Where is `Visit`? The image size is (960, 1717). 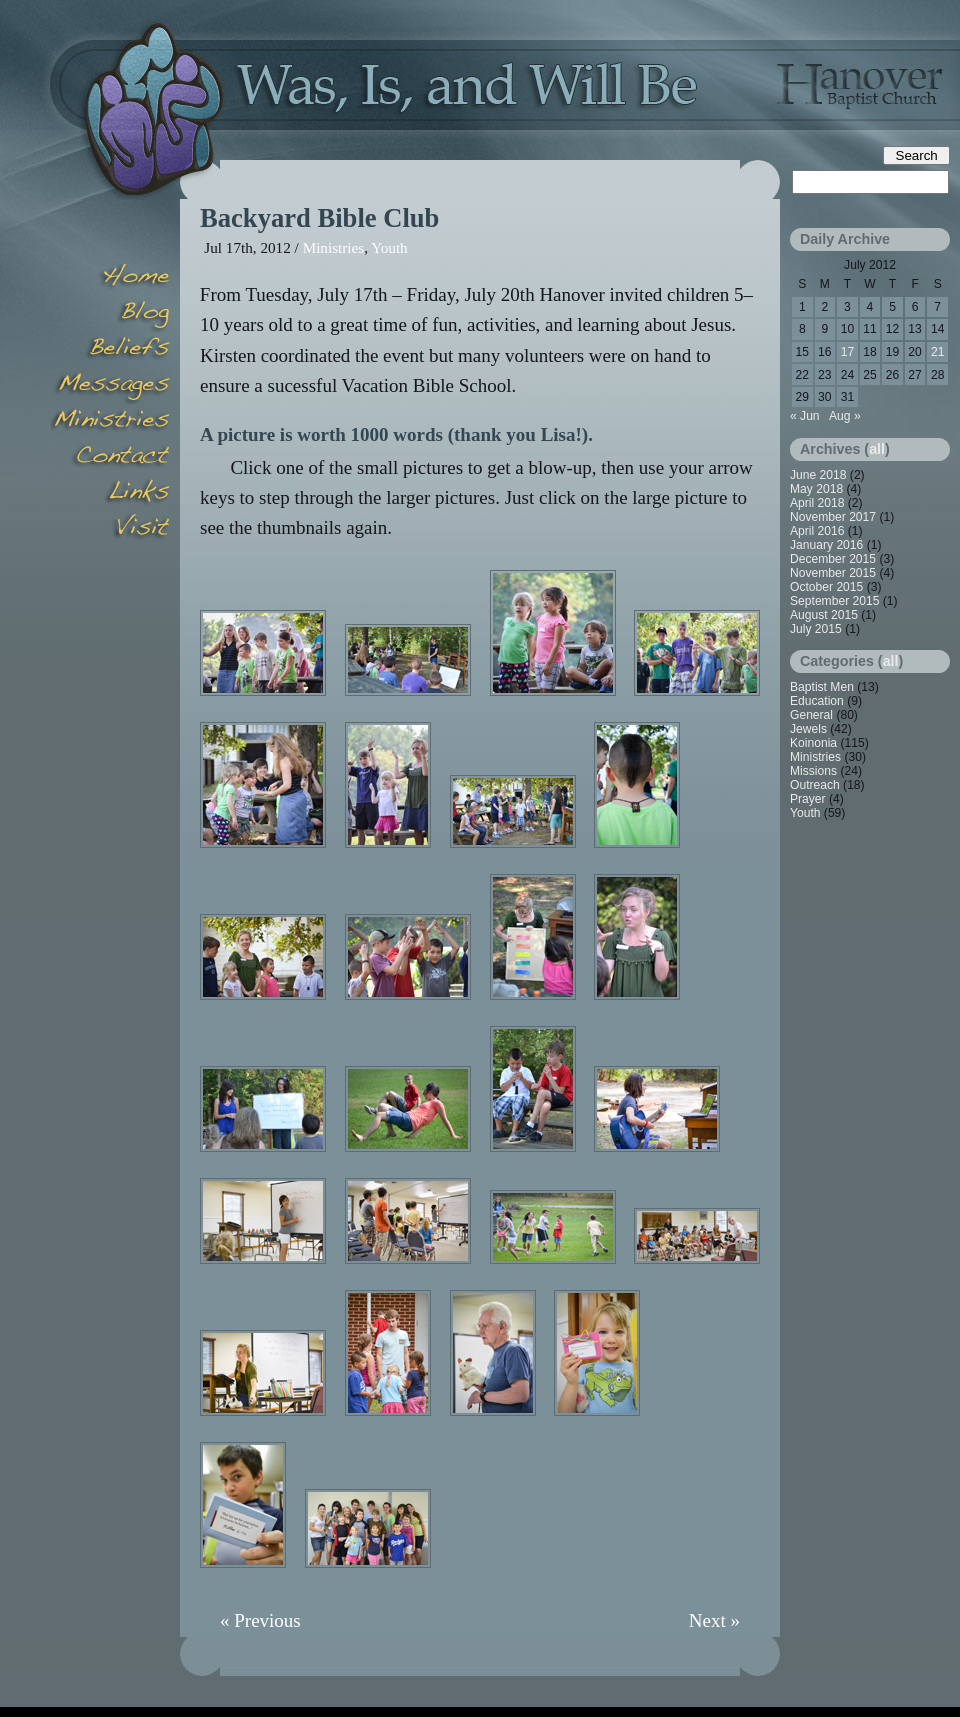
Visit is located at coordinates (110, 530).